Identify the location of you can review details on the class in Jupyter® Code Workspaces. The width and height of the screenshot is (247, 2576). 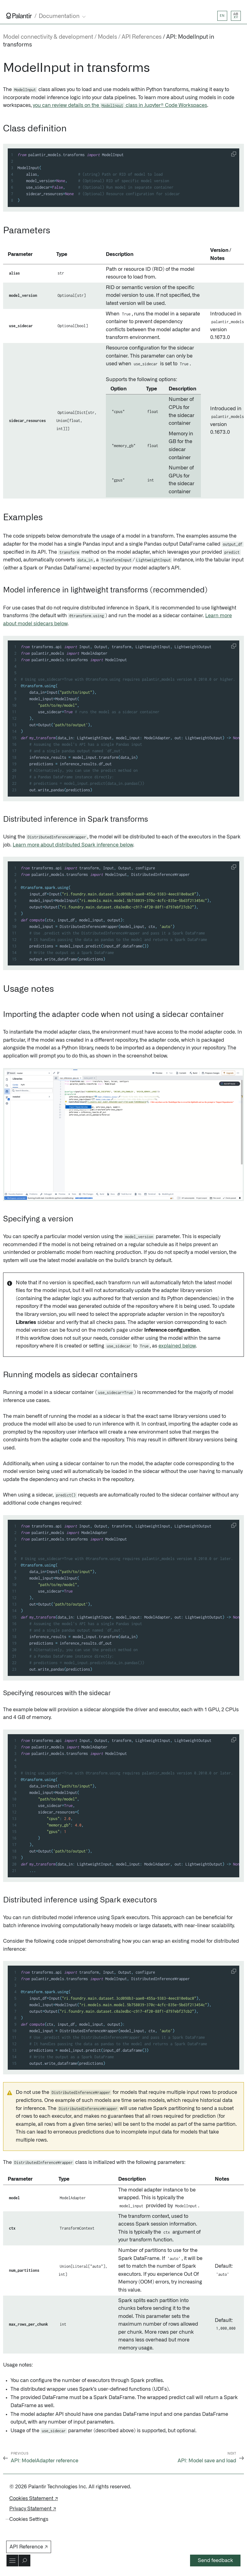
(120, 105).